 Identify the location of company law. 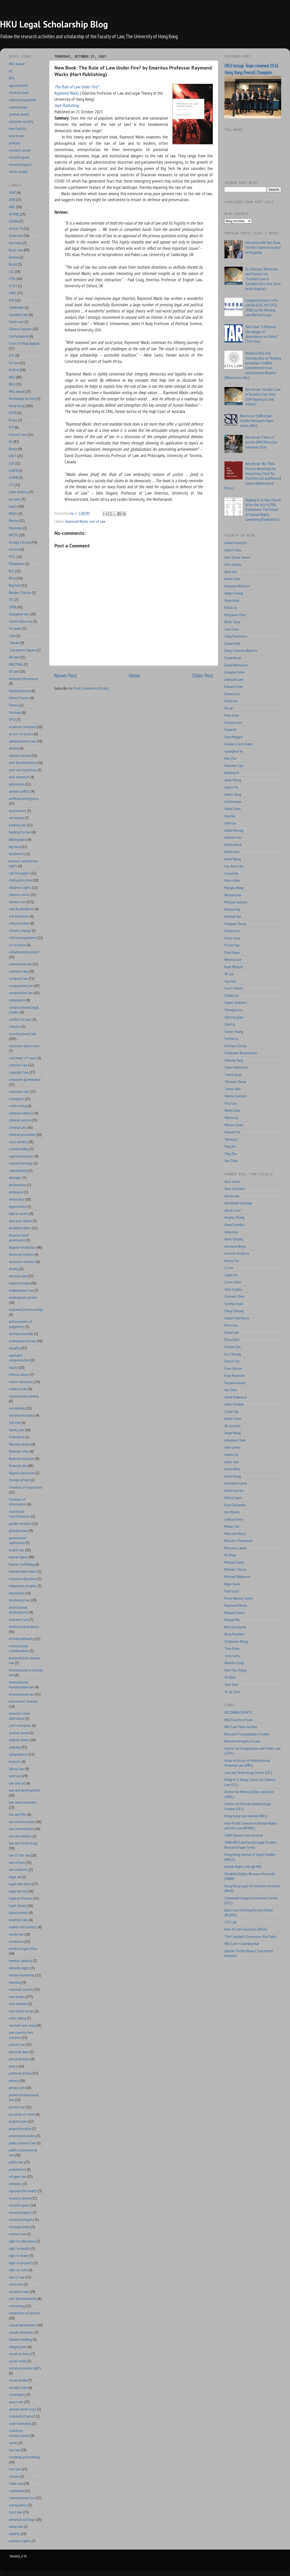
(18, 978).